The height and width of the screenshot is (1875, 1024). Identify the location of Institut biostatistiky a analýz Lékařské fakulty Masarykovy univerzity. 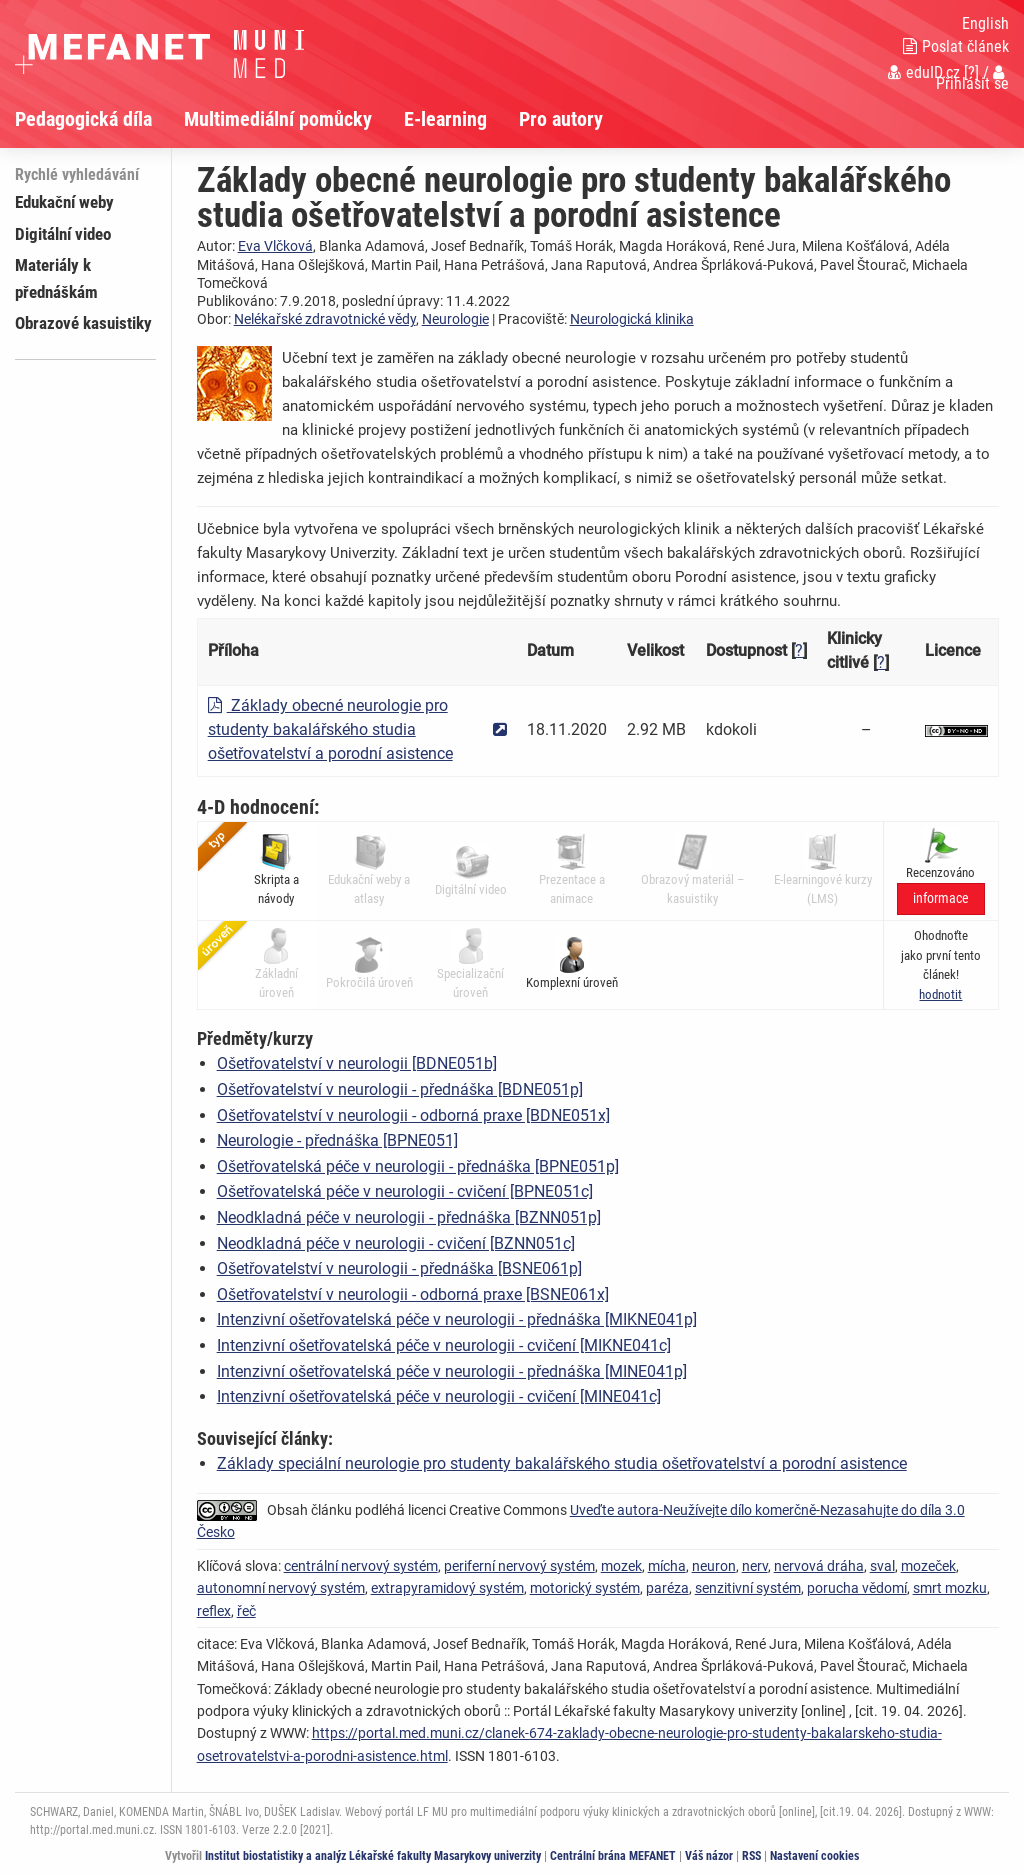
(373, 1856).